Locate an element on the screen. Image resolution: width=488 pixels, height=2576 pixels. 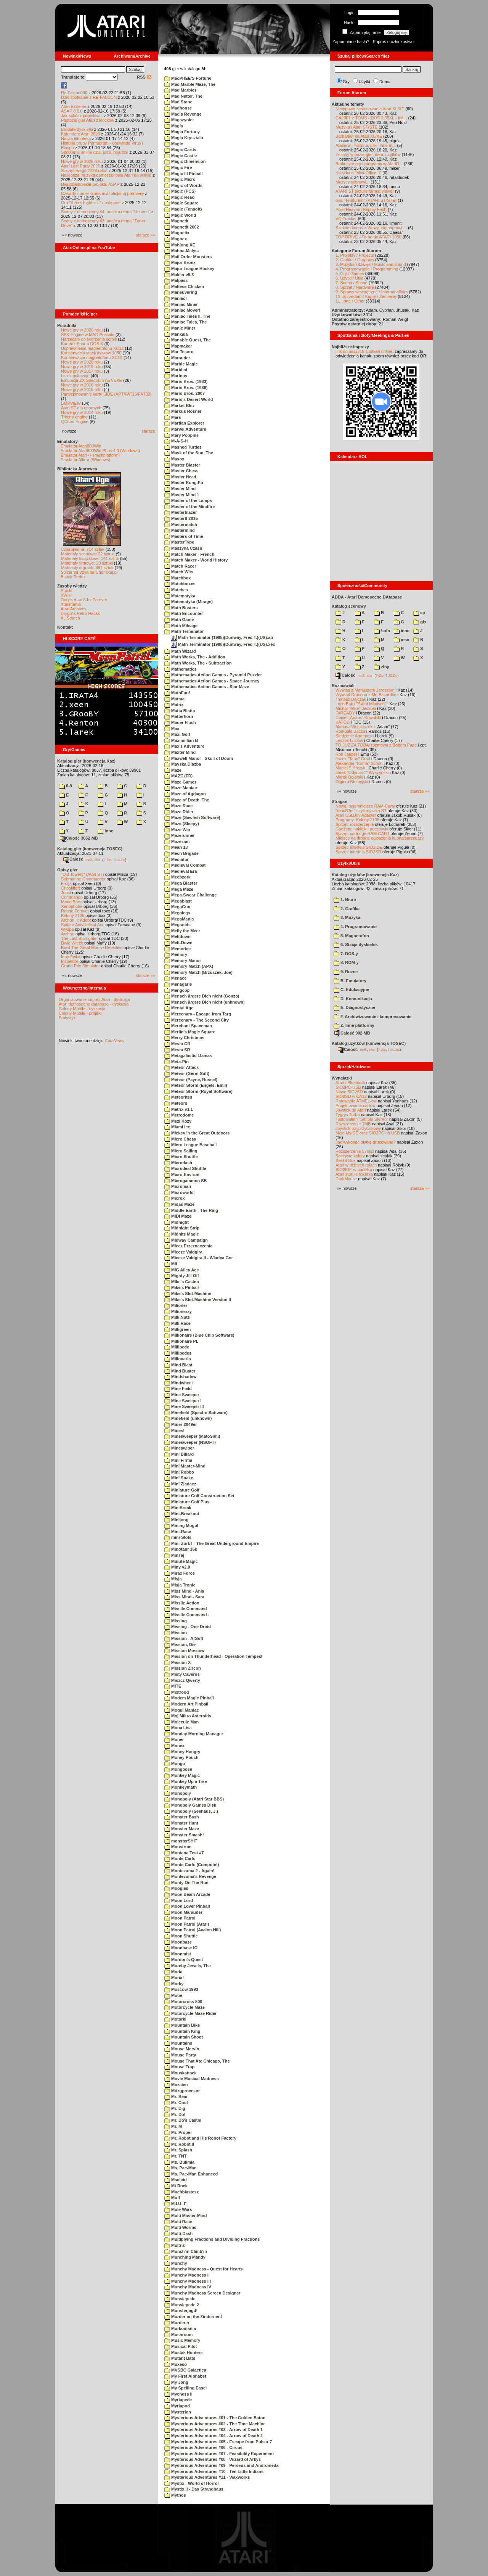
MAZE (FR) is located at coordinates (178, 776).